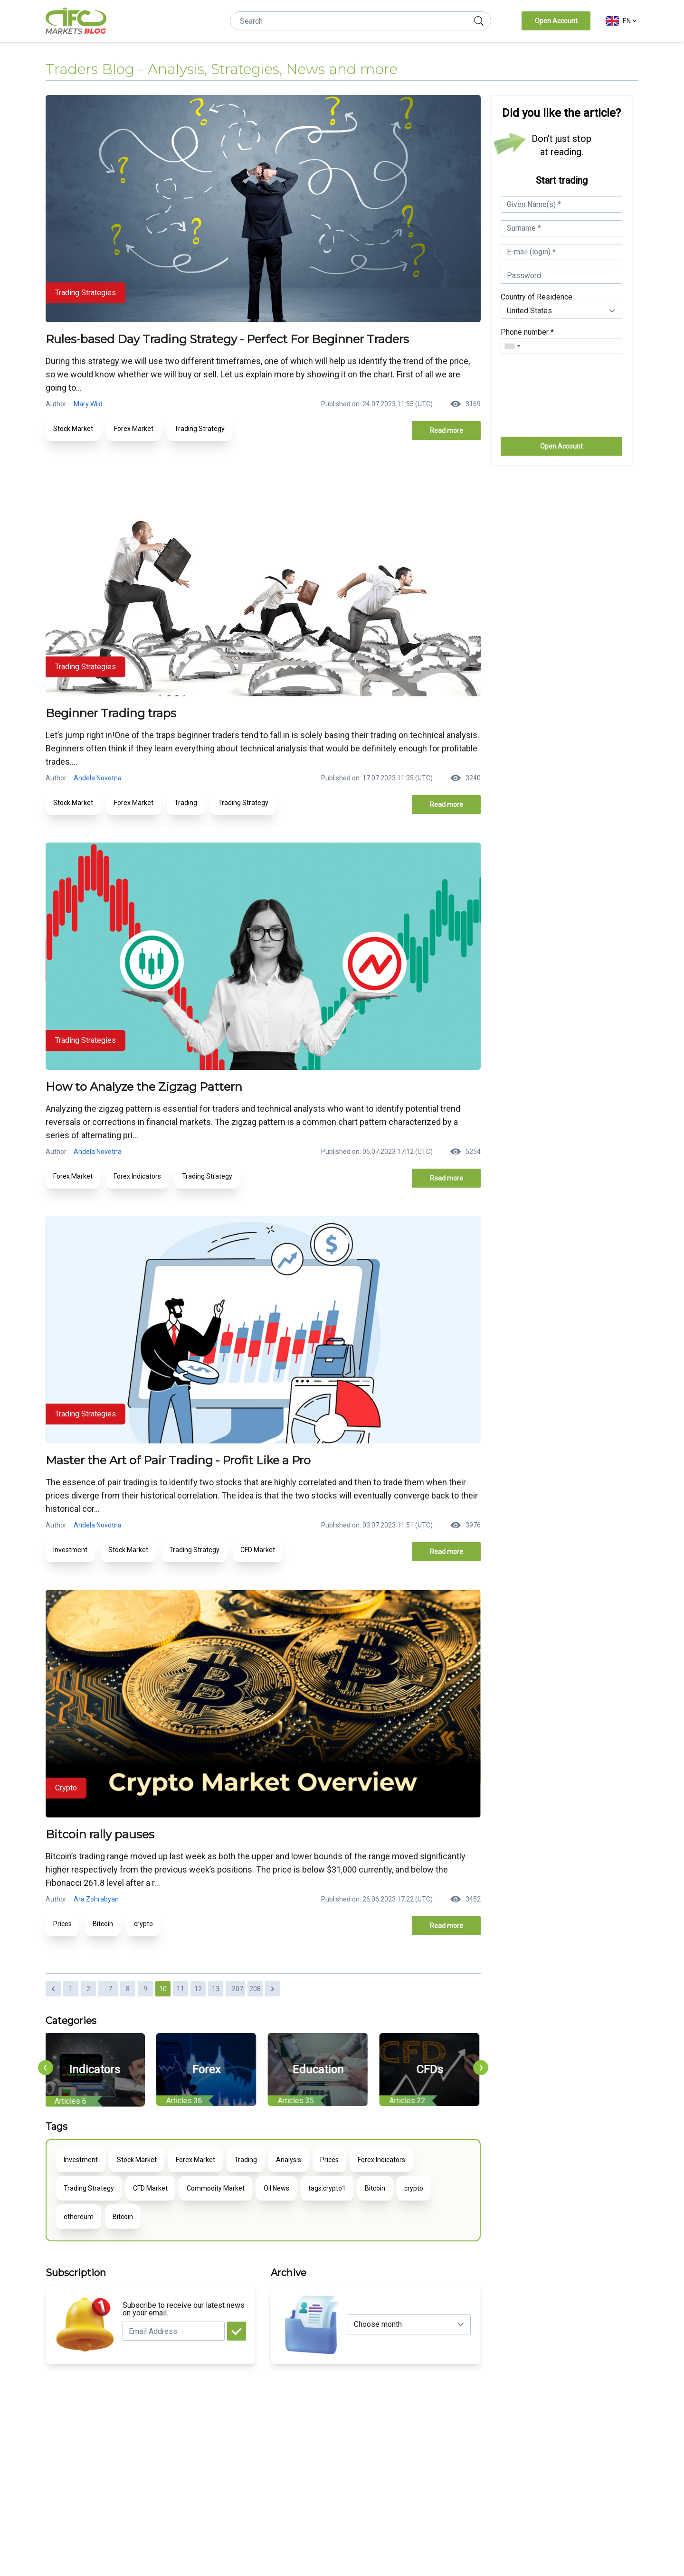 This screenshot has height=2576, width=684. What do you see at coordinates (536, 296) in the screenshot?
I see `Country of Residence` at bounding box center [536, 296].